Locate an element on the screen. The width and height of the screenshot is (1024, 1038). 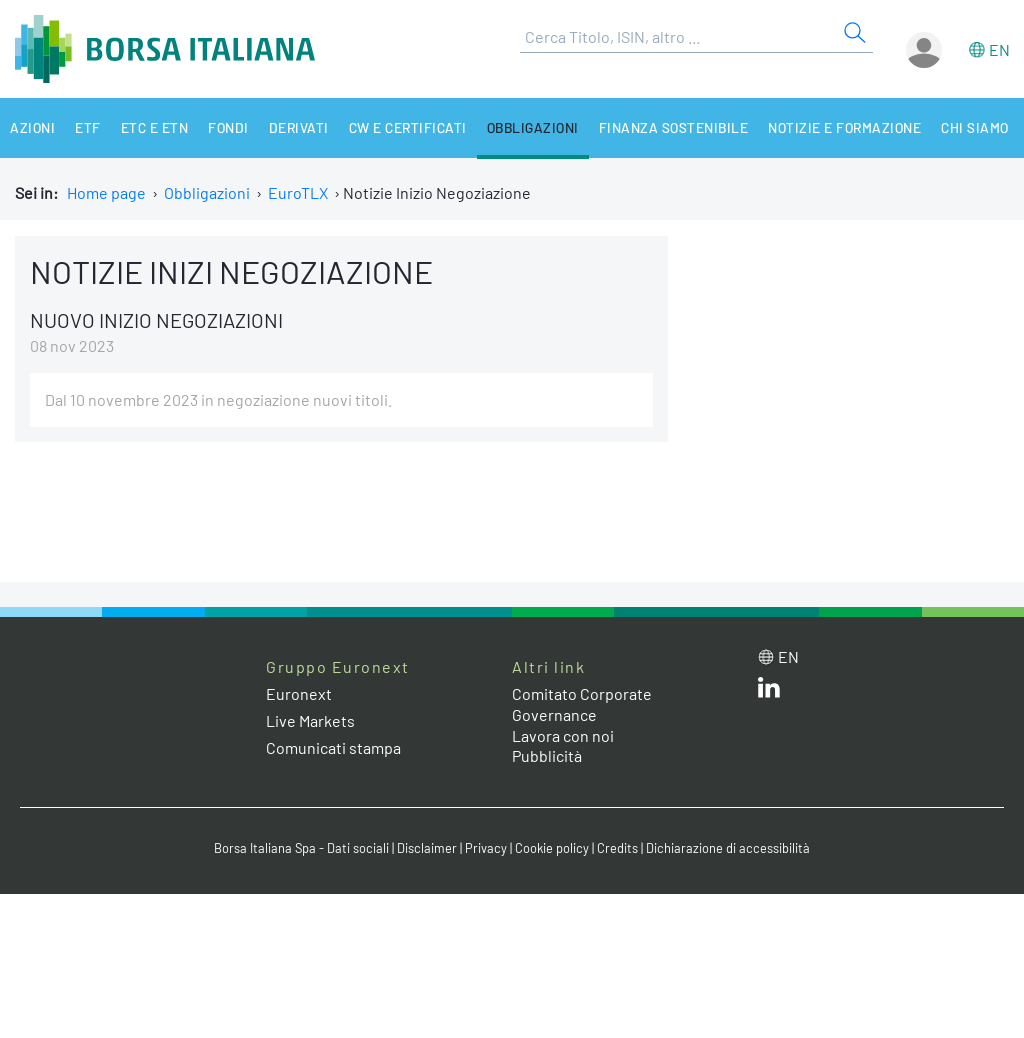
Comunicati stampa is located at coordinates (333, 747).